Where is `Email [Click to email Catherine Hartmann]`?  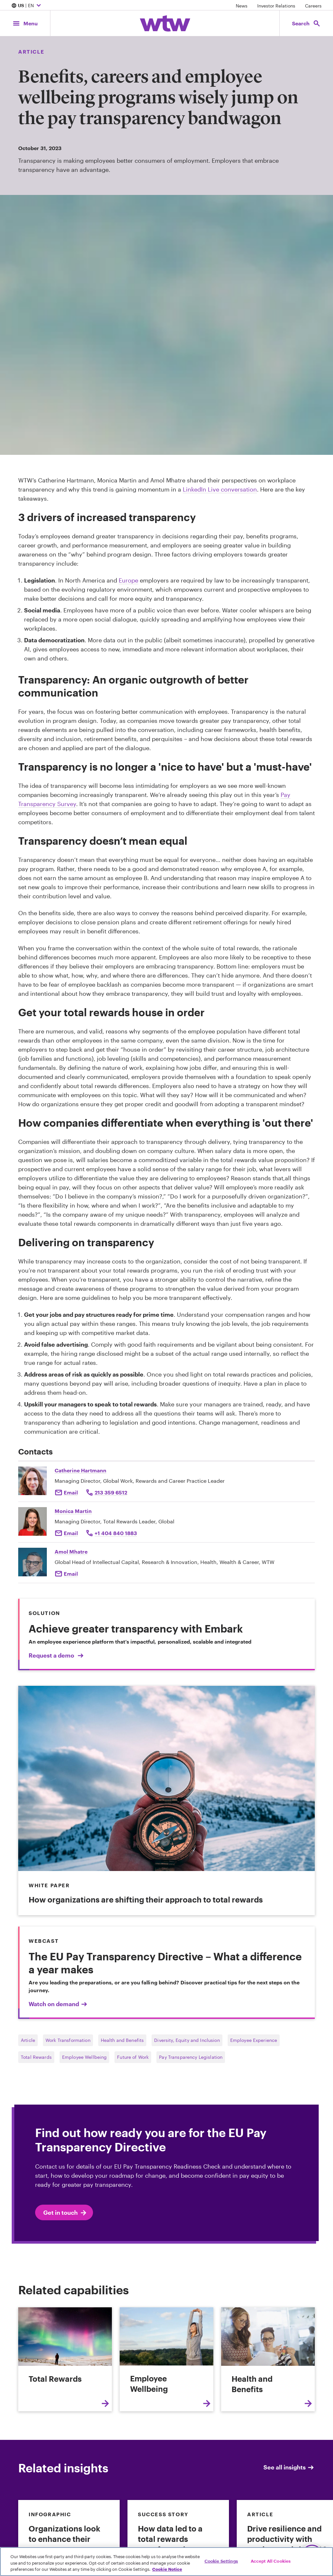
Email [Click to email Catherine Hartmann] is located at coordinates (71, 1492).